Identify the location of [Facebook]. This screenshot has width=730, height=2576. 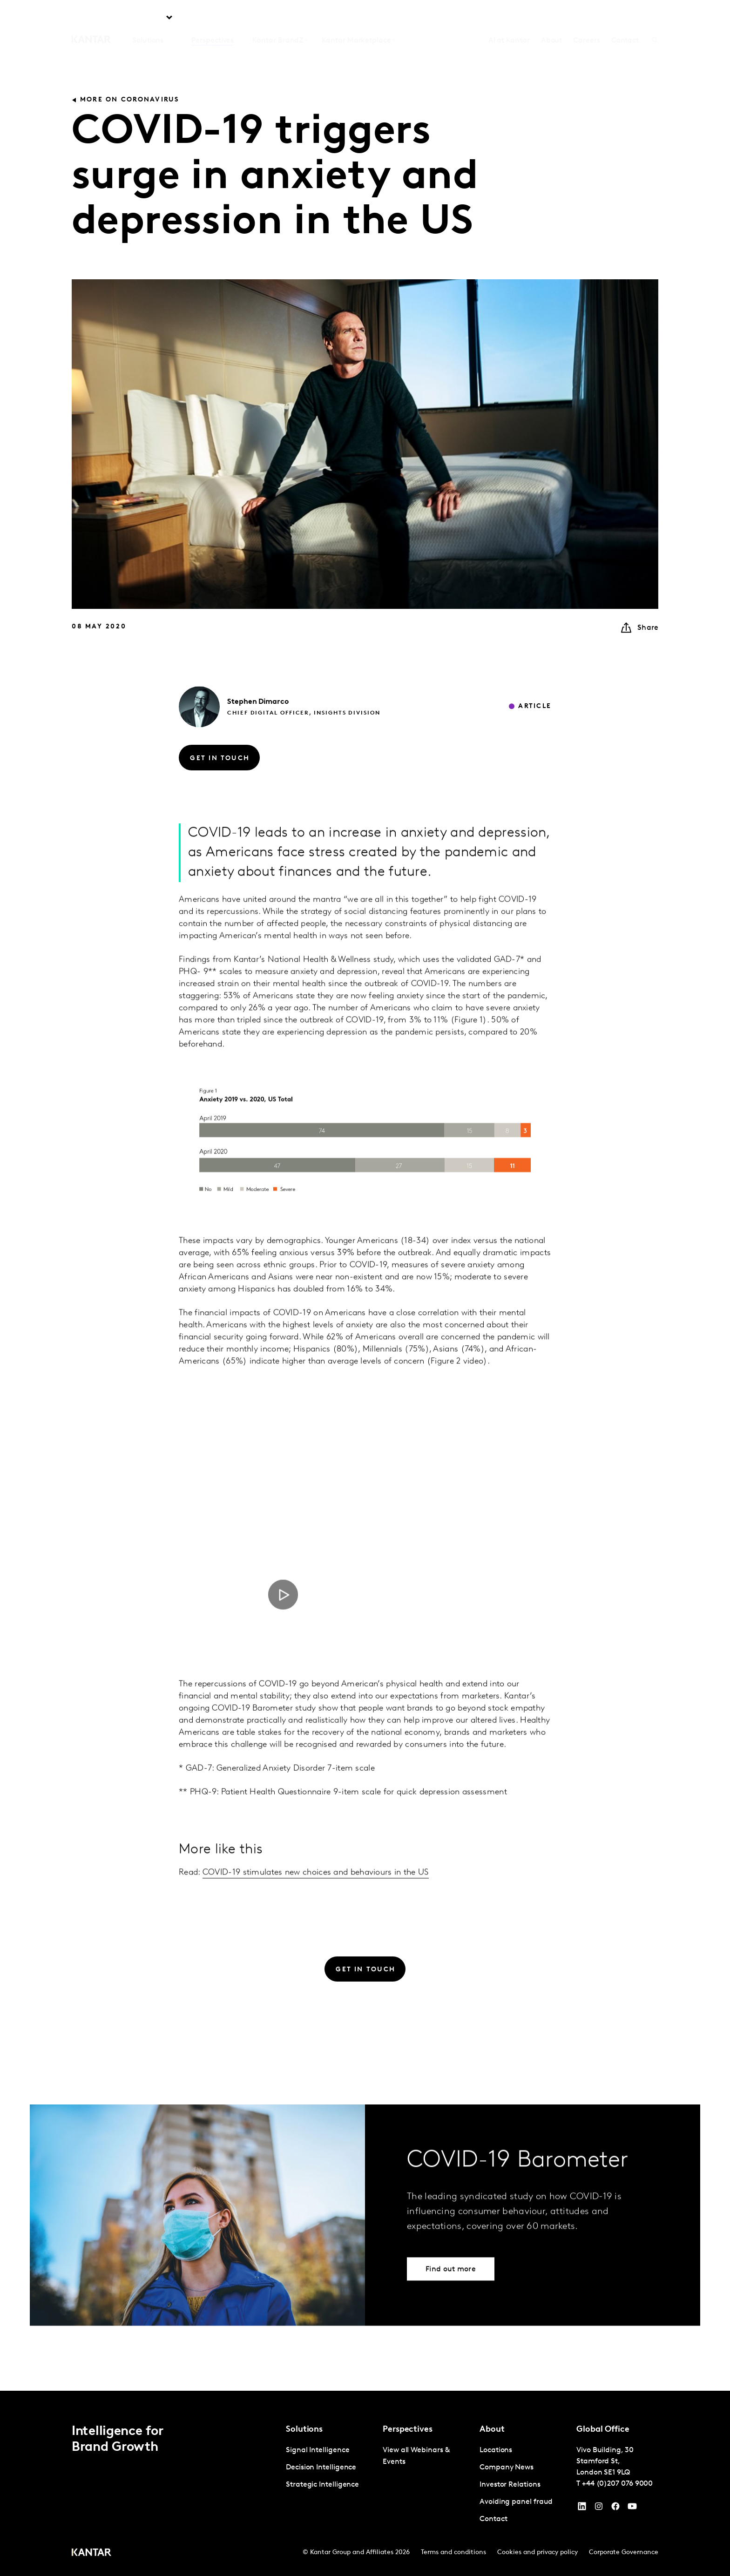
(615, 2508).